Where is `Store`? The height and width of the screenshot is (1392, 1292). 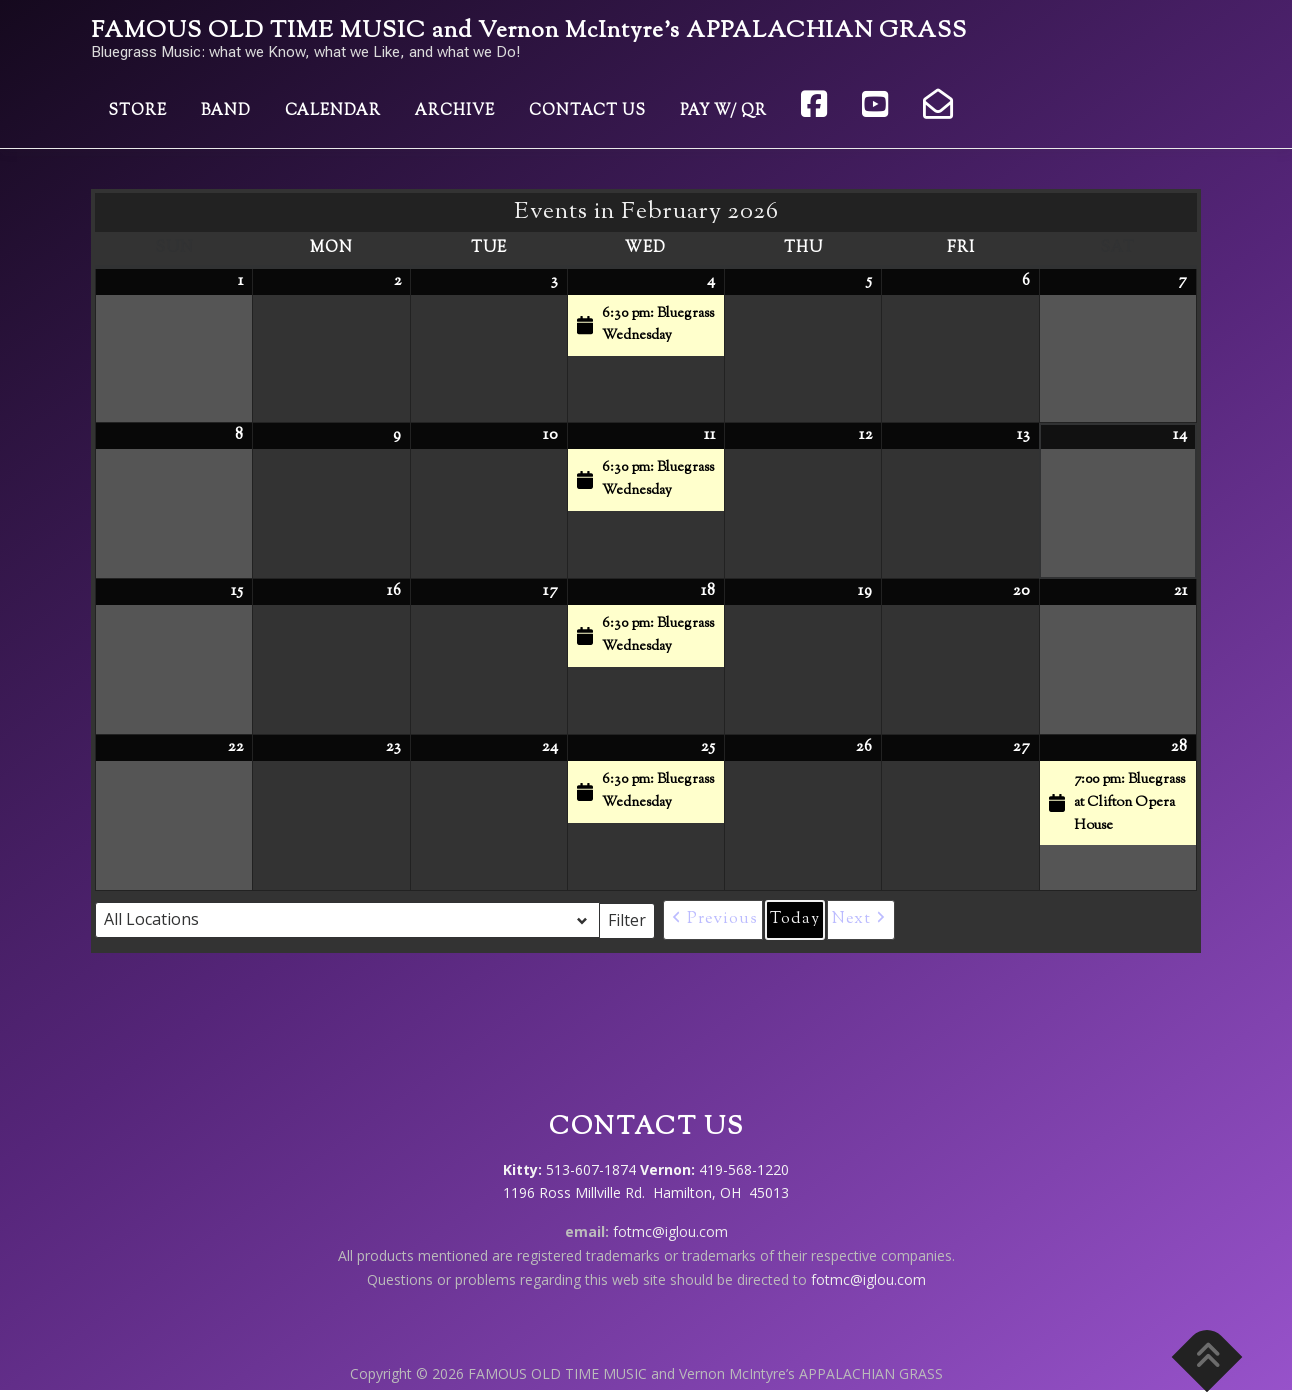 Store is located at coordinates (137, 111).